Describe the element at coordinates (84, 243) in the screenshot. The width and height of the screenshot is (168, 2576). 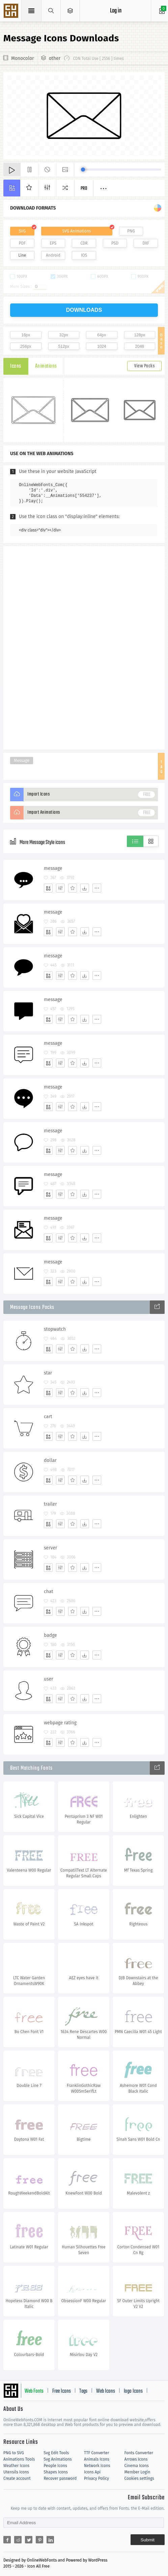
I see `CDR` at that location.